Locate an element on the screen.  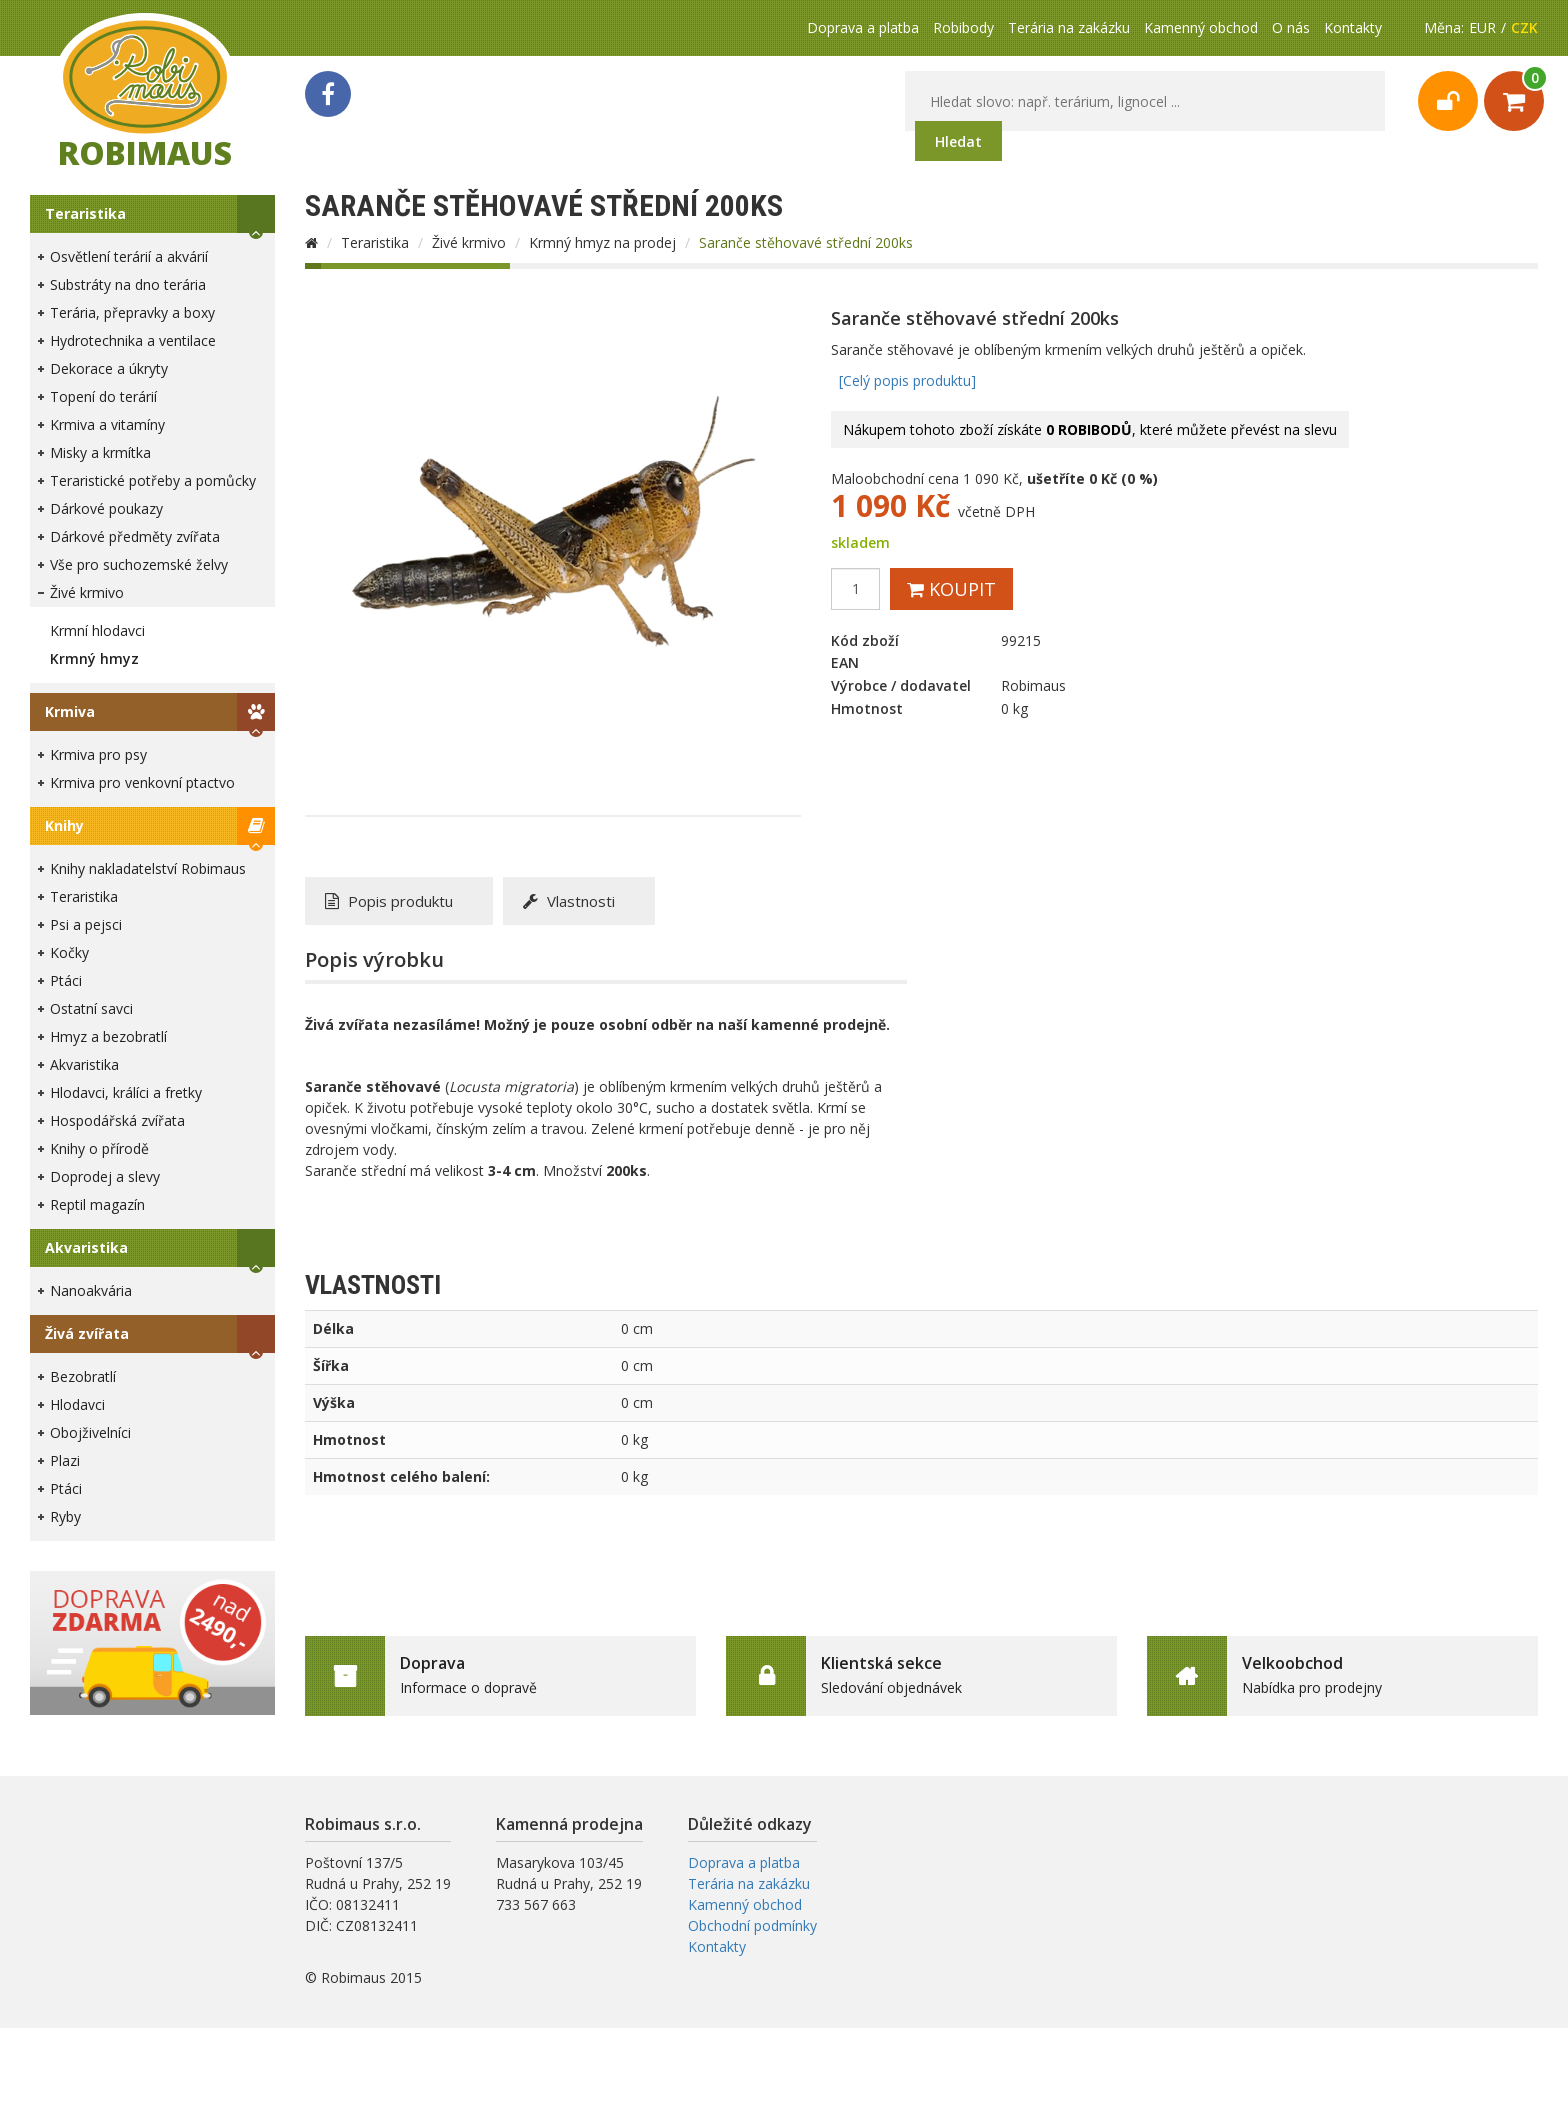
Hydrotechnika a ventilace is located at coordinates (133, 340).